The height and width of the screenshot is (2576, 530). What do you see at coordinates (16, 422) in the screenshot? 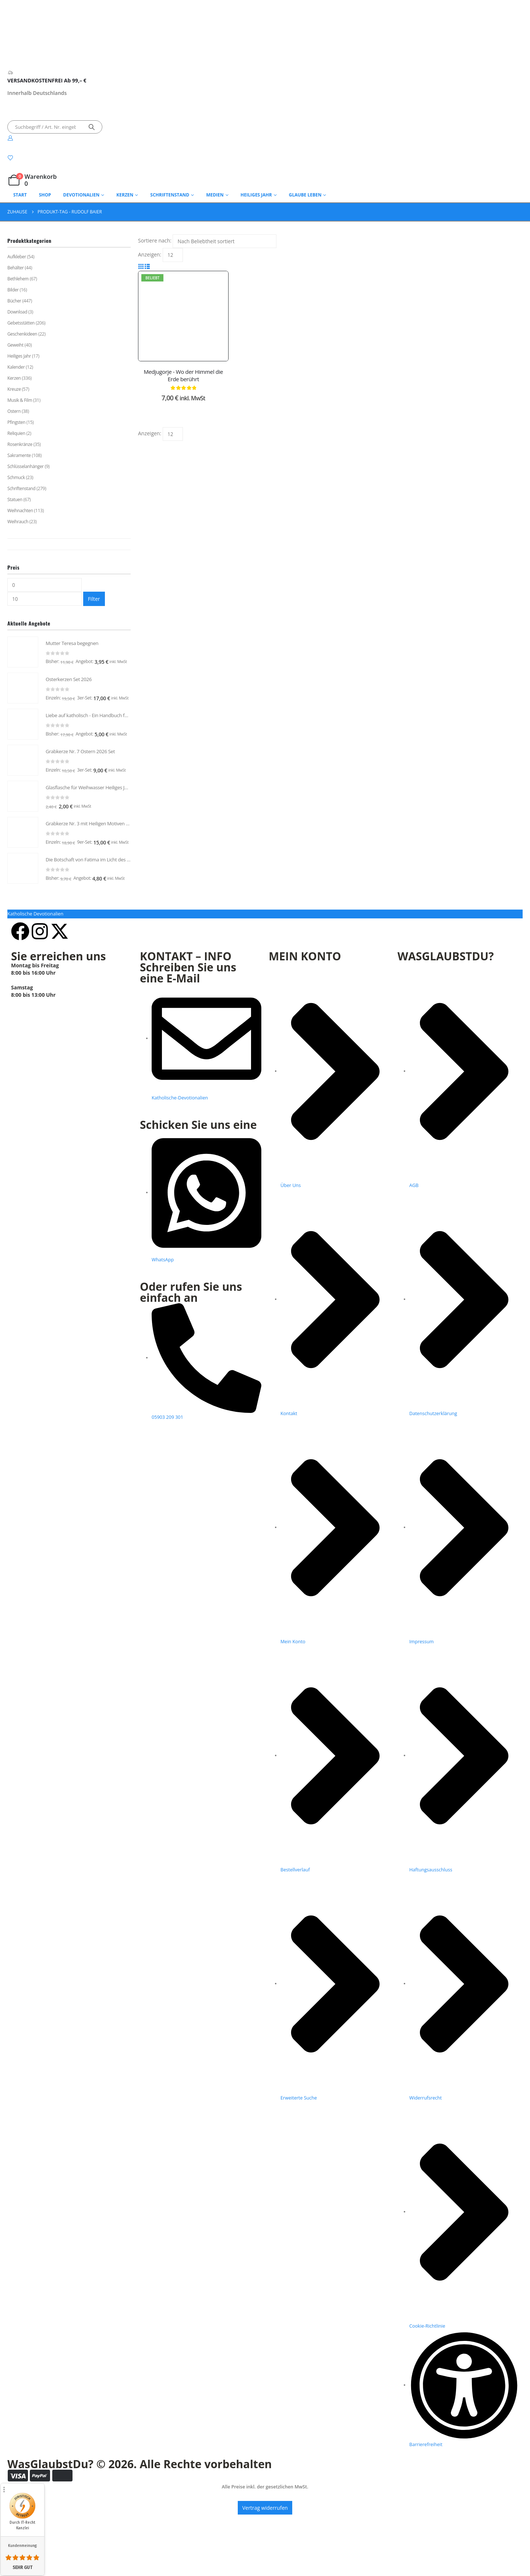
I see `Pfingsten` at bounding box center [16, 422].